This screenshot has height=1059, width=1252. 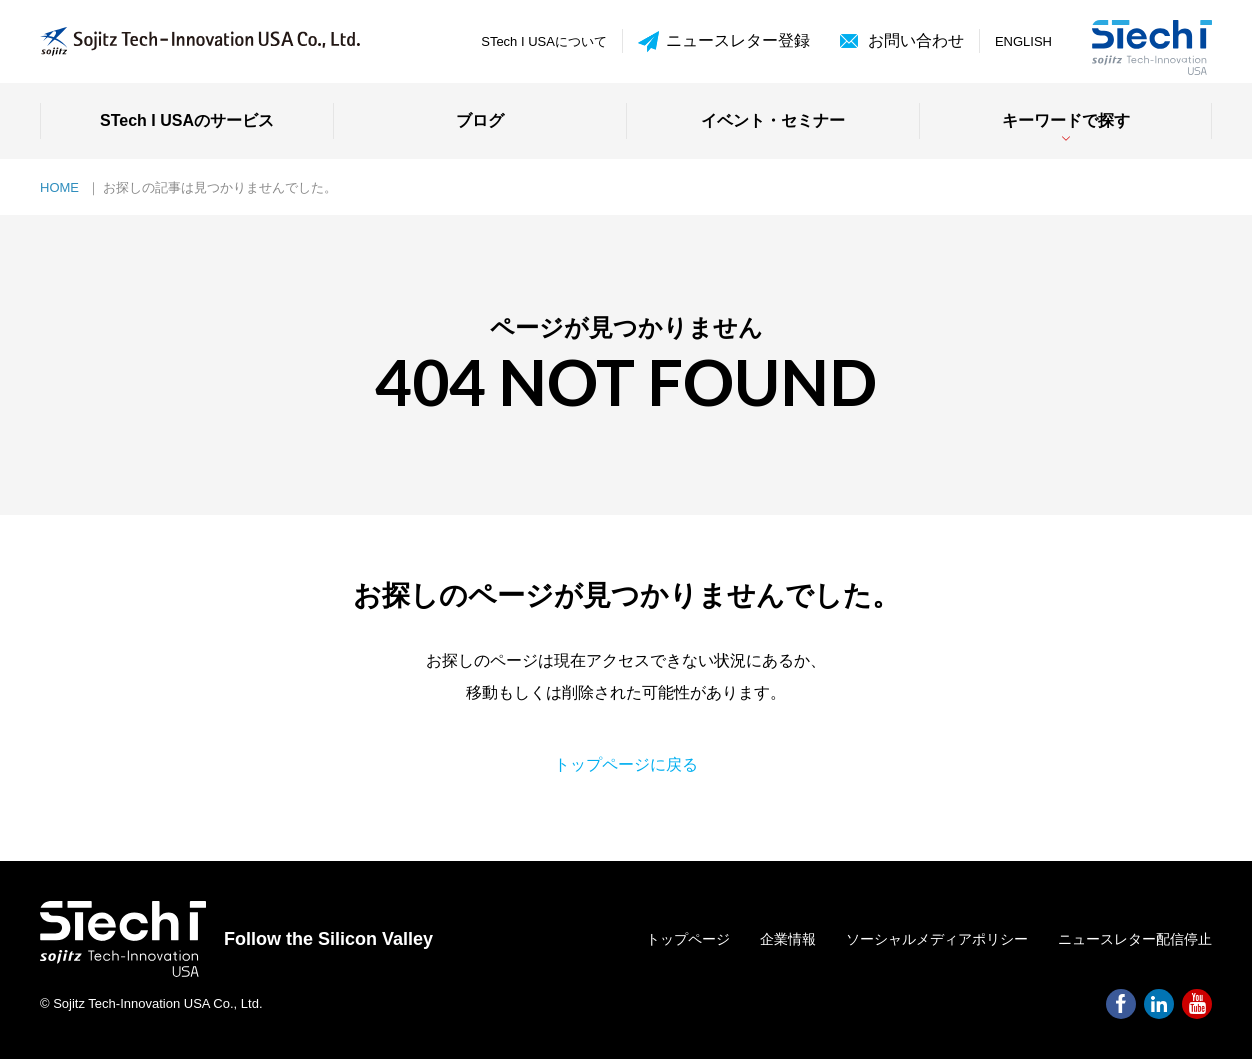 What do you see at coordinates (788, 939) in the screenshot?
I see `企業情報` at bounding box center [788, 939].